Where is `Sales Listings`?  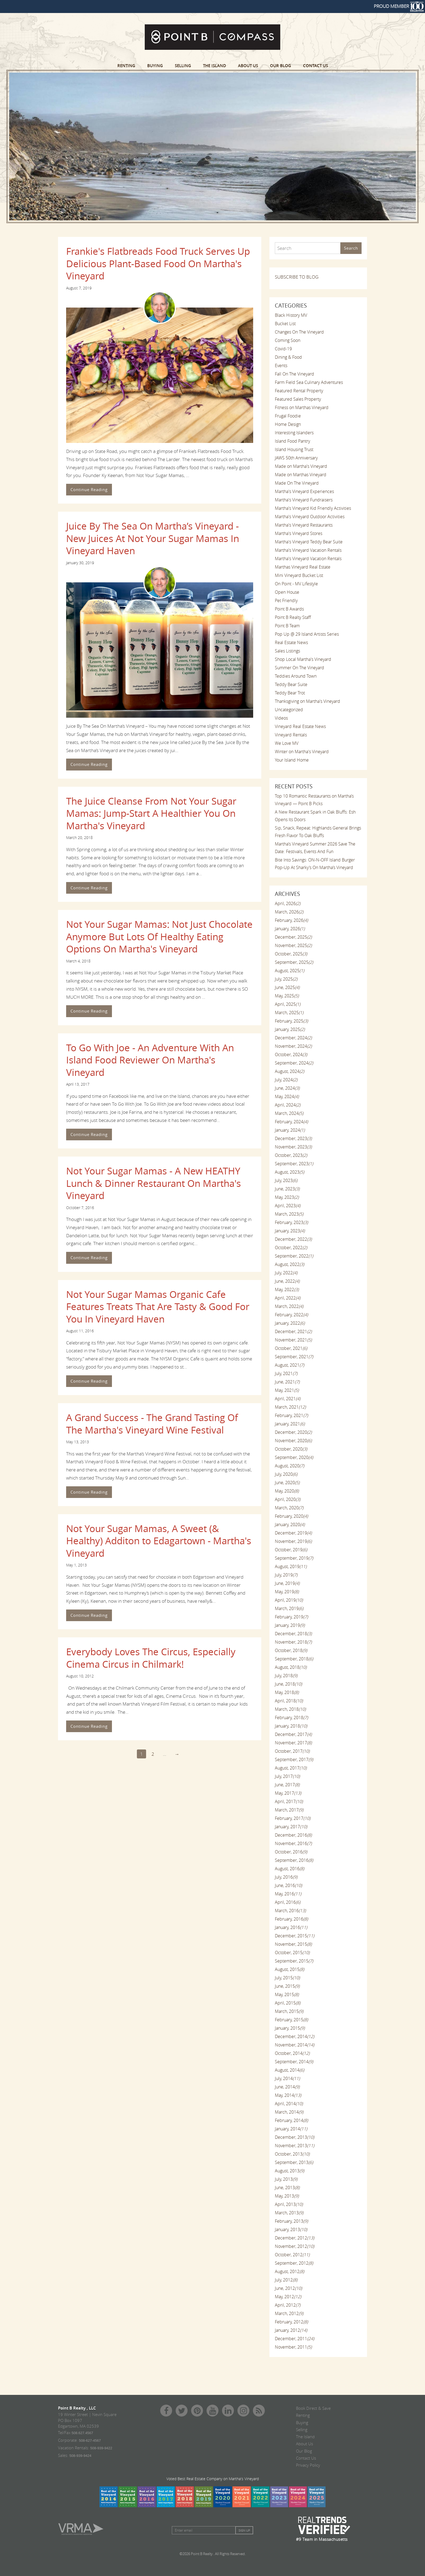
Sales Listings is located at coordinates (287, 651).